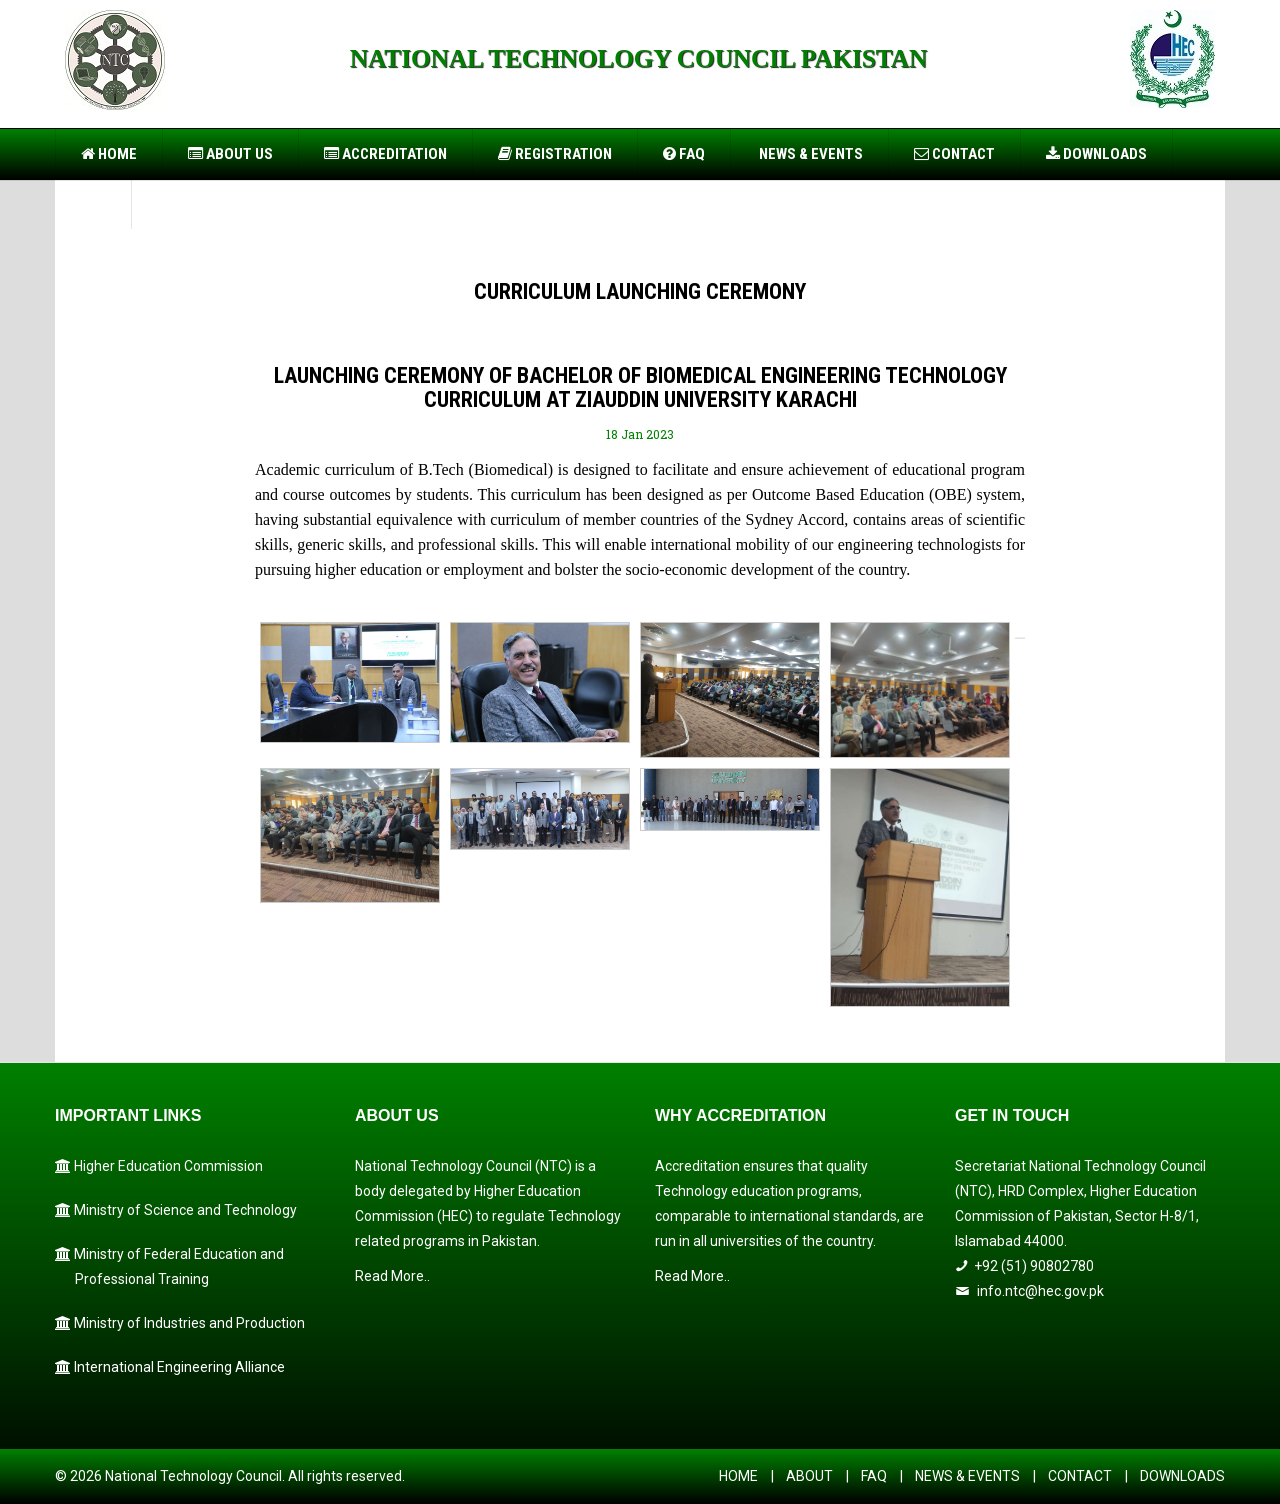  What do you see at coordinates (1182, 1476) in the screenshot?
I see `DOWNLOADS` at bounding box center [1182, 1476].